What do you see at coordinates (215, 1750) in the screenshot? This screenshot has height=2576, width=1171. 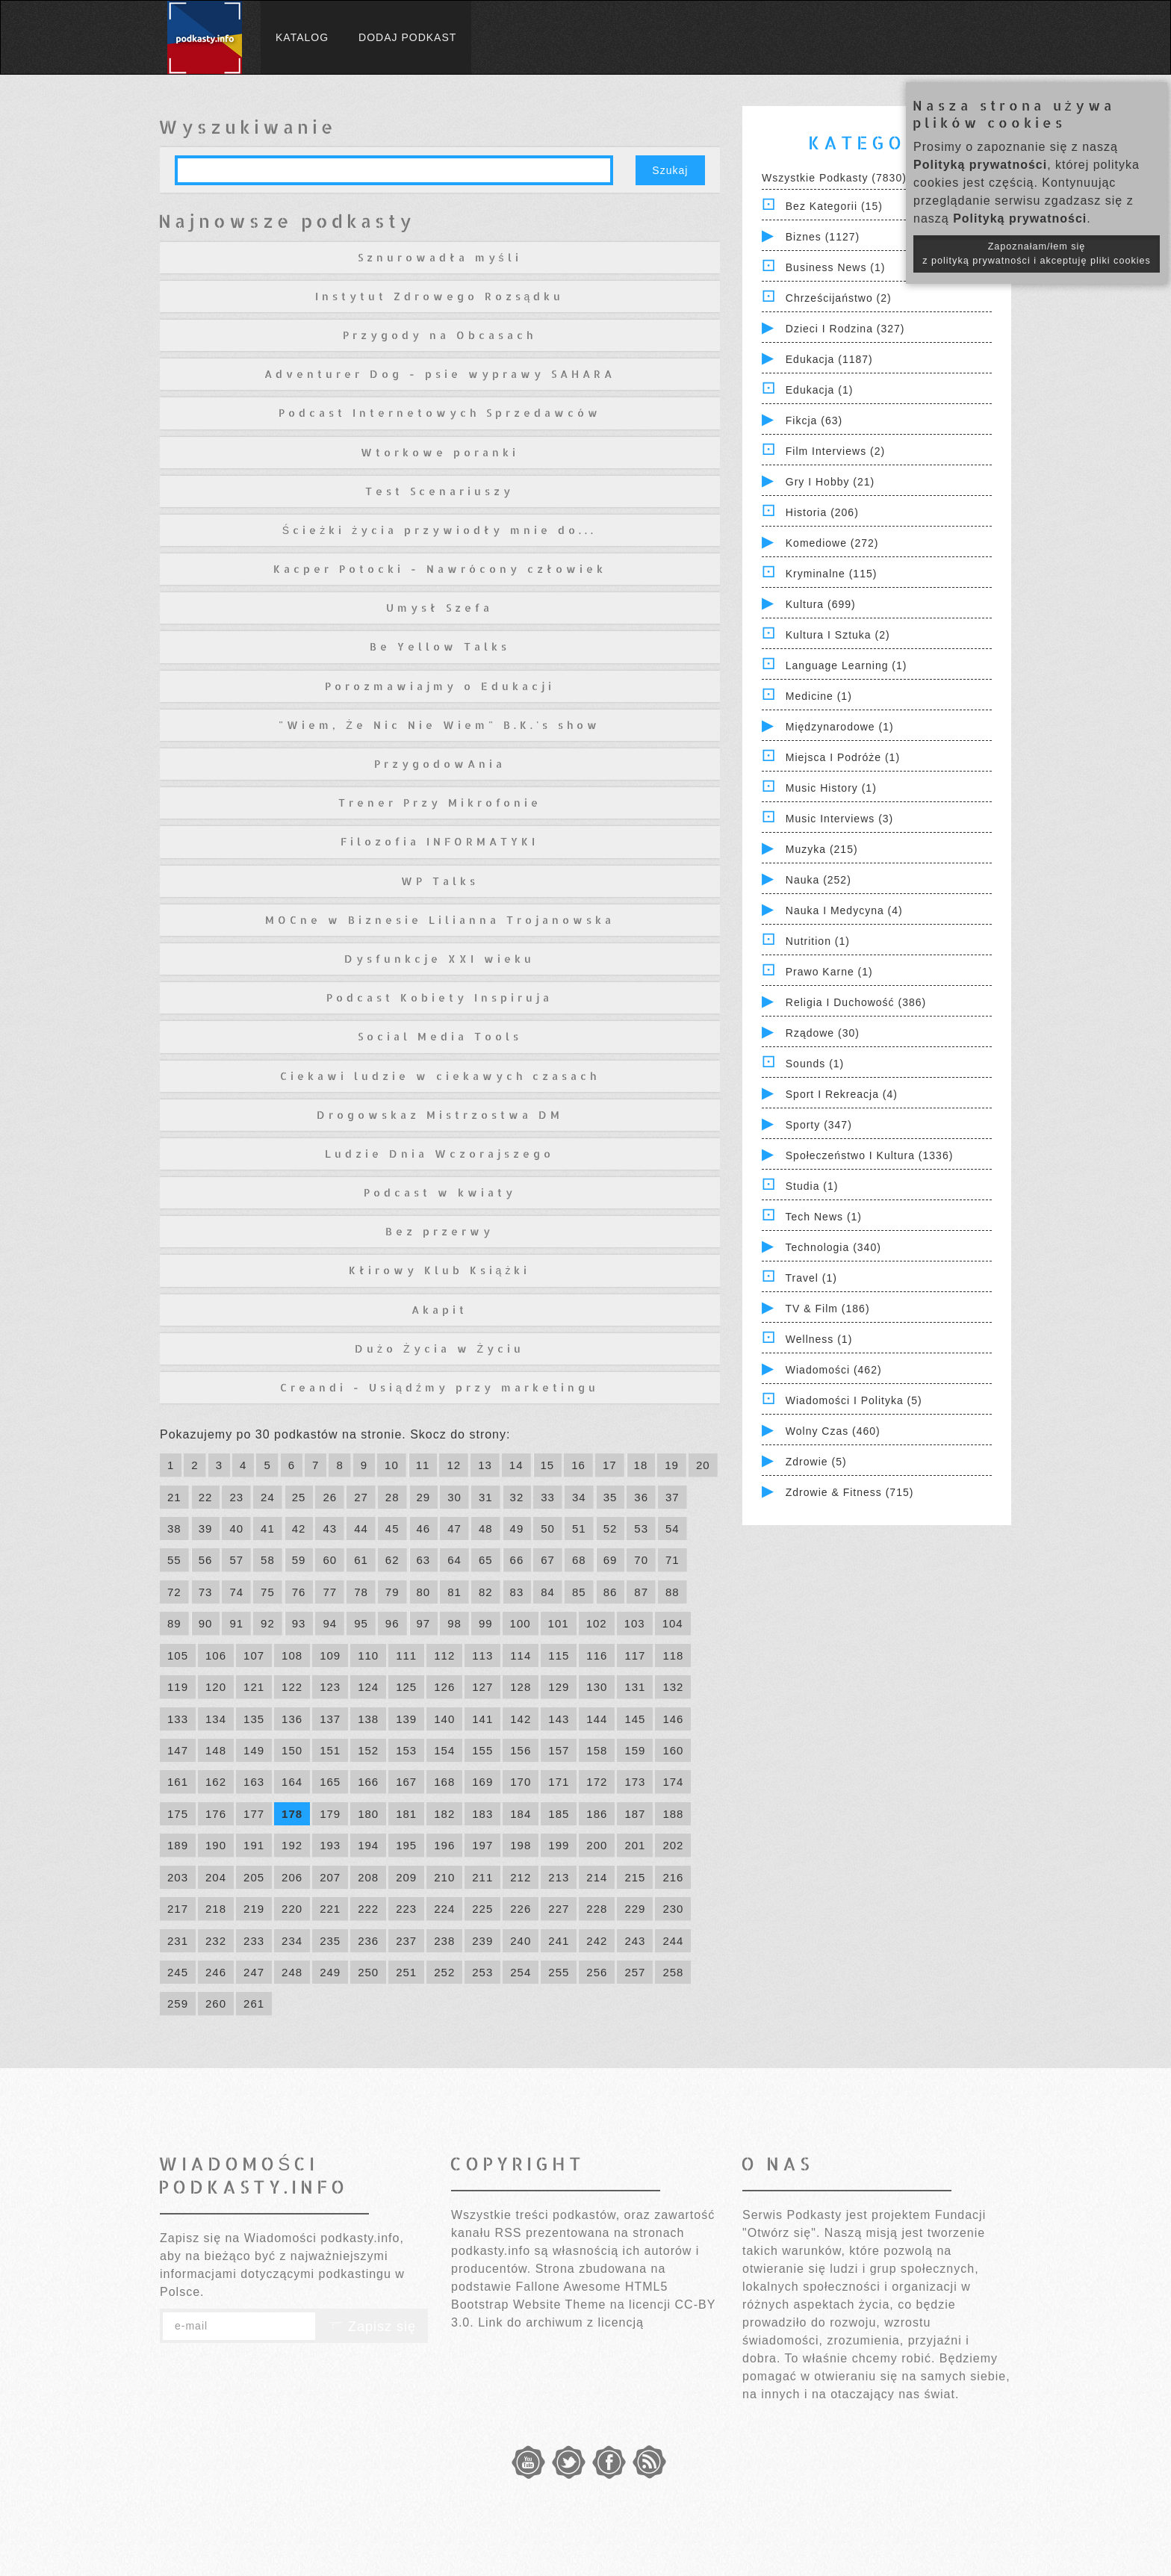 I see `148` at bounding box center [215, 1750].